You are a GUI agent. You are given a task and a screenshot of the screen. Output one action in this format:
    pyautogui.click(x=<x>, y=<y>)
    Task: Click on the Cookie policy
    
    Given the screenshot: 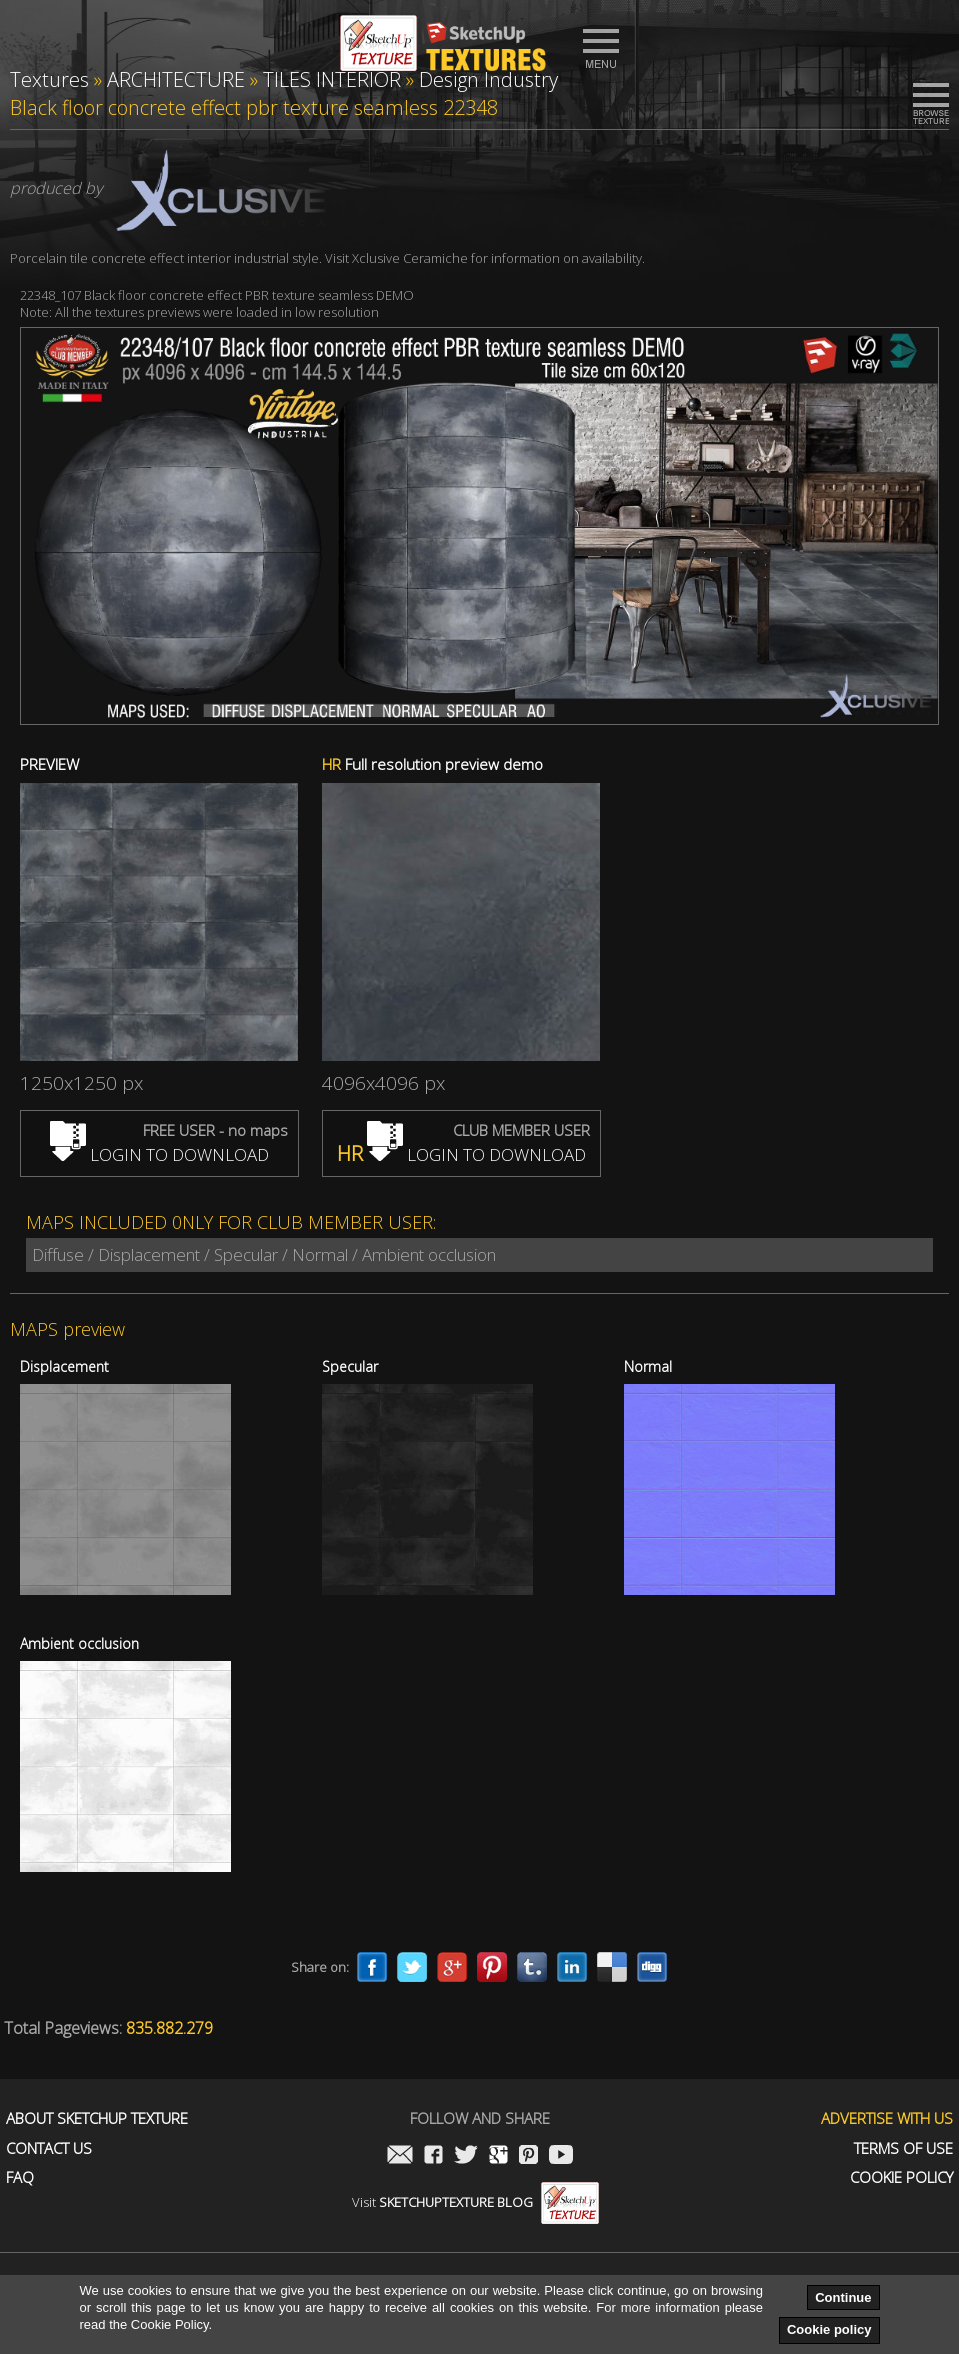 What is the action you would take?
    pyautogui.click(x=829, y=2329)
    